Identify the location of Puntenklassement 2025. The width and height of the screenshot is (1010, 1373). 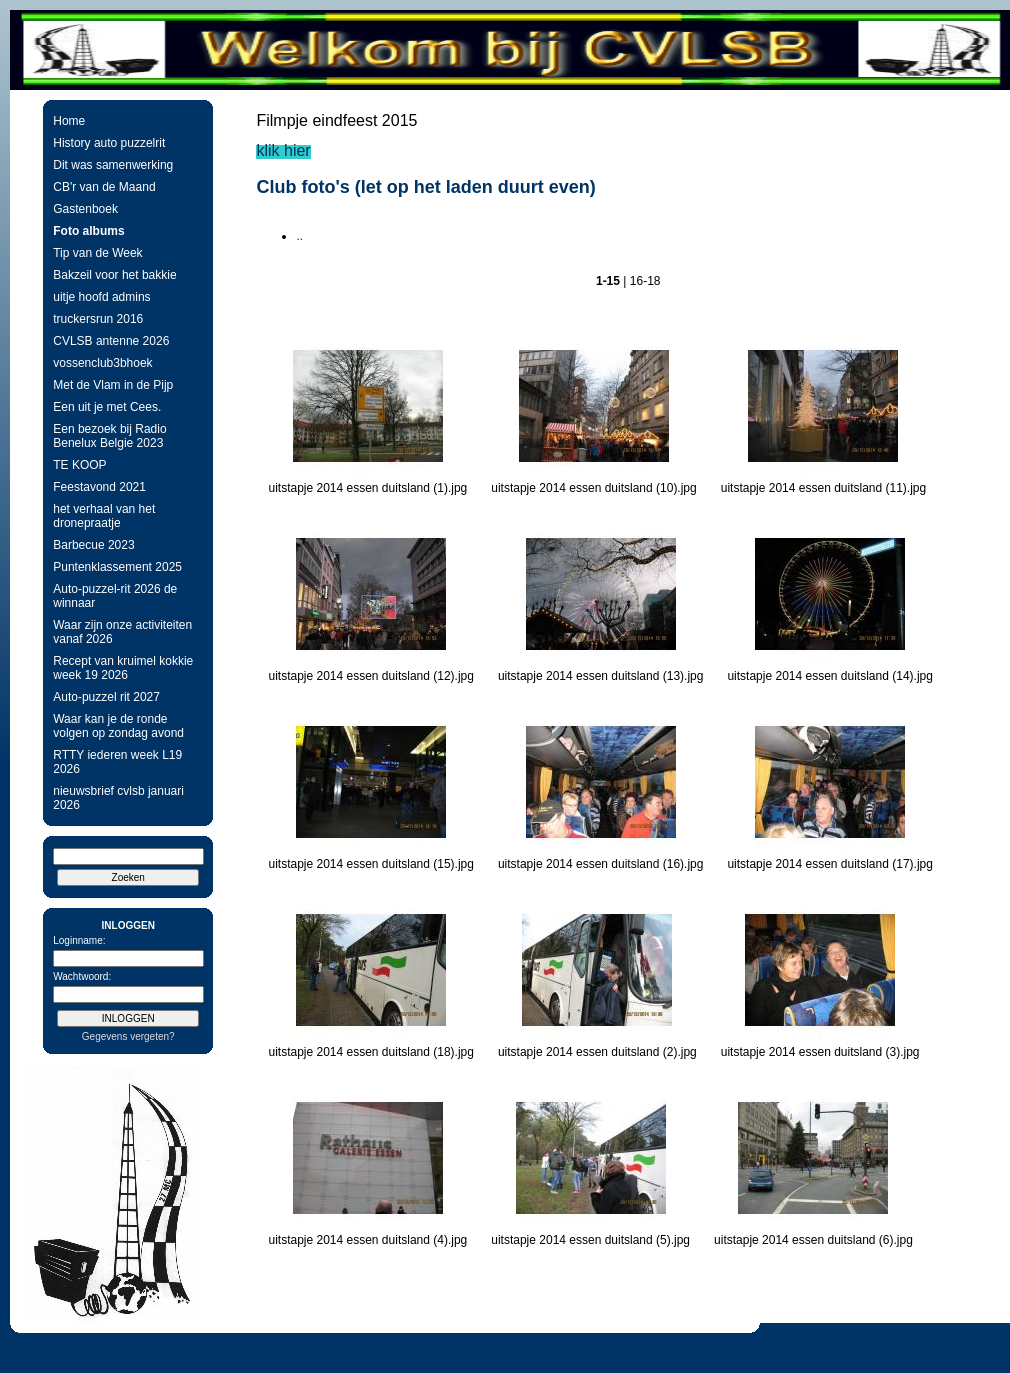
(117, 567).